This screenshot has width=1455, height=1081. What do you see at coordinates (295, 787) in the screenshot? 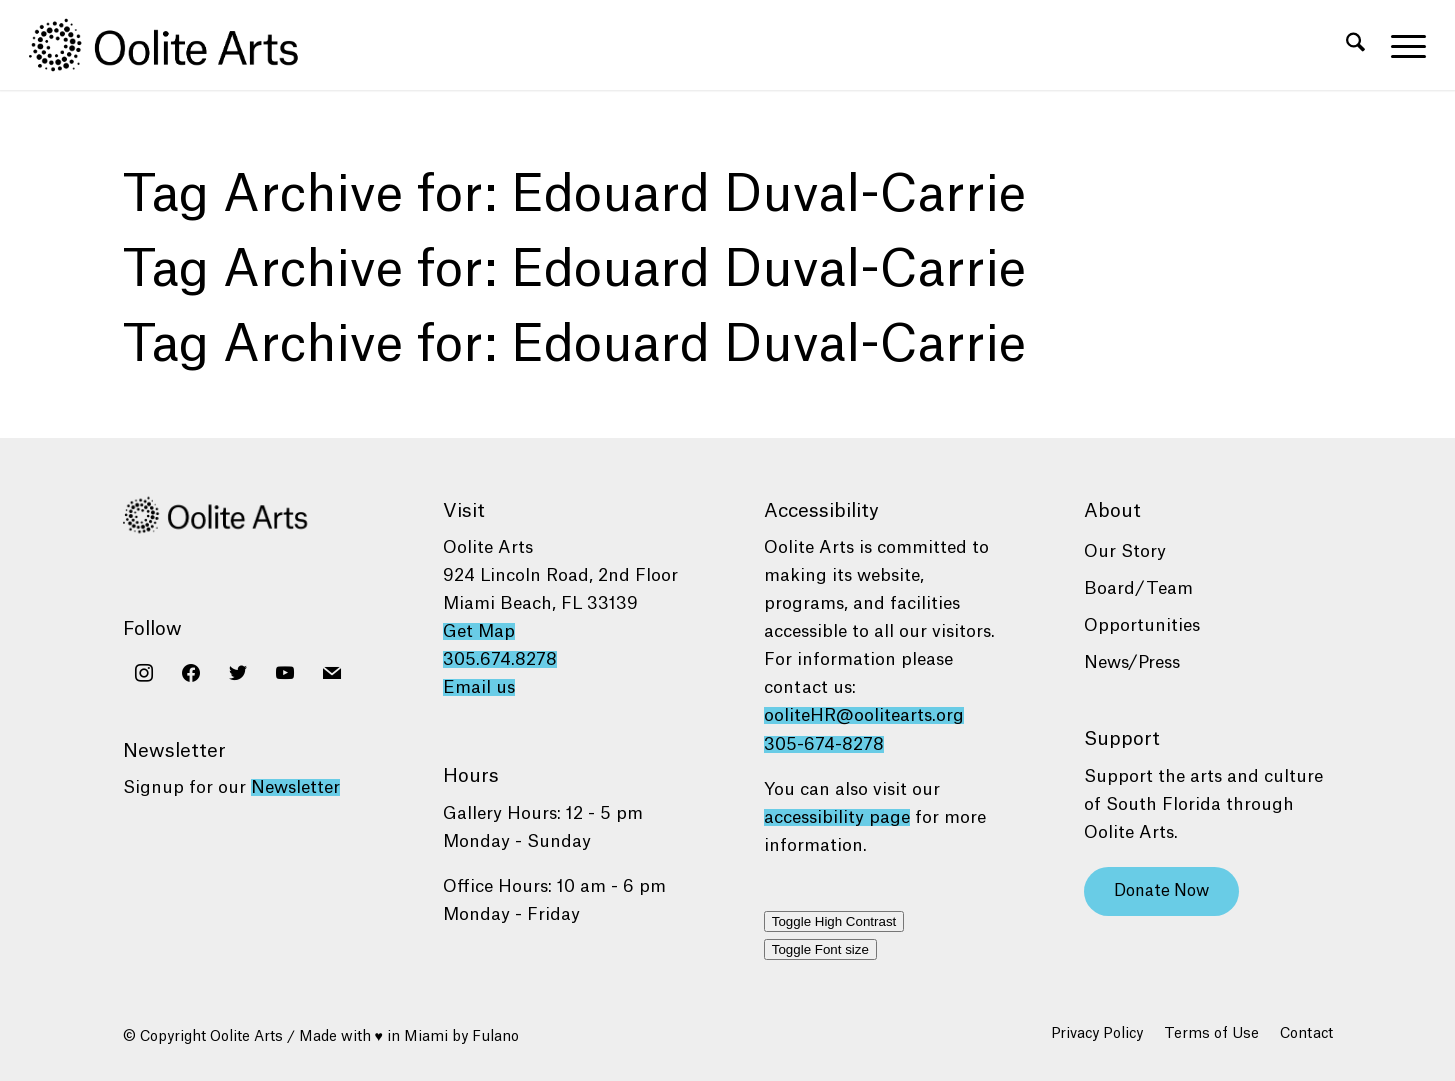
I see `Newsletter` at bounding box center [295, 787].